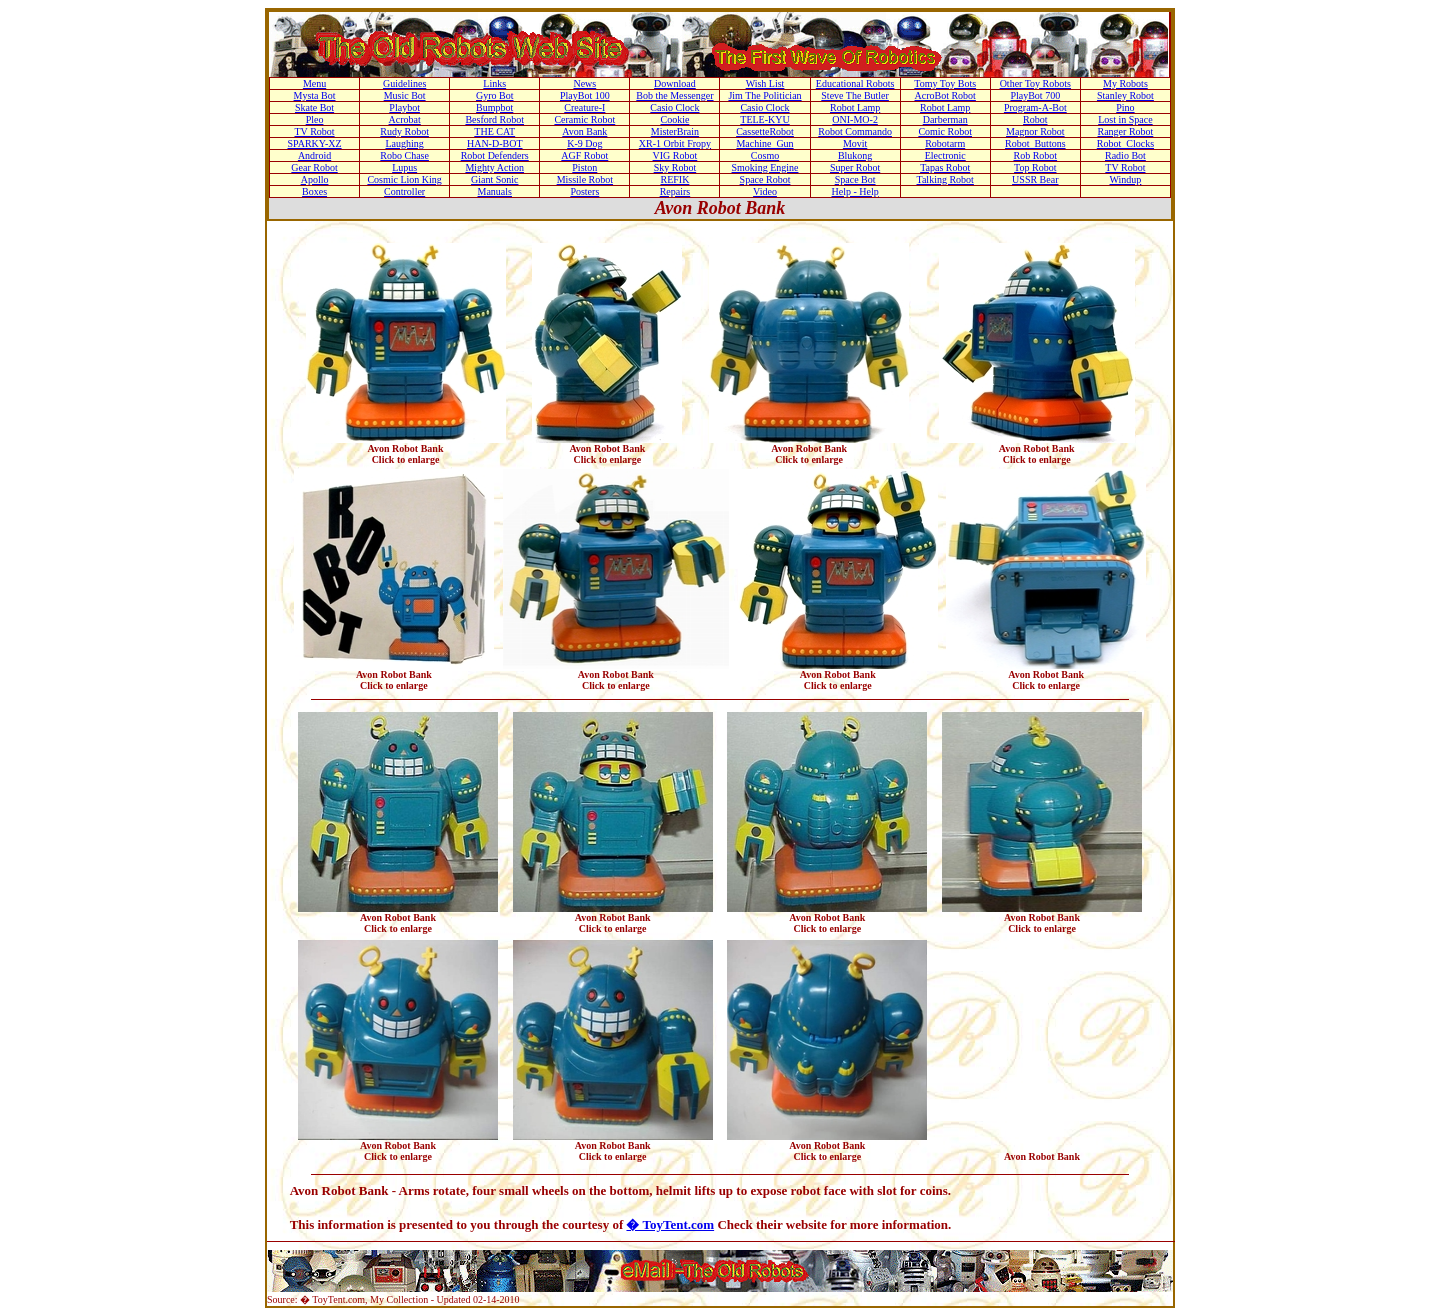 The width and height of the screenshot is (1440, 1316). What do you see at coordinates (670, 1224) in the screenshot?
I see `� ToyTent.com` at bounding box center [670, 1224].